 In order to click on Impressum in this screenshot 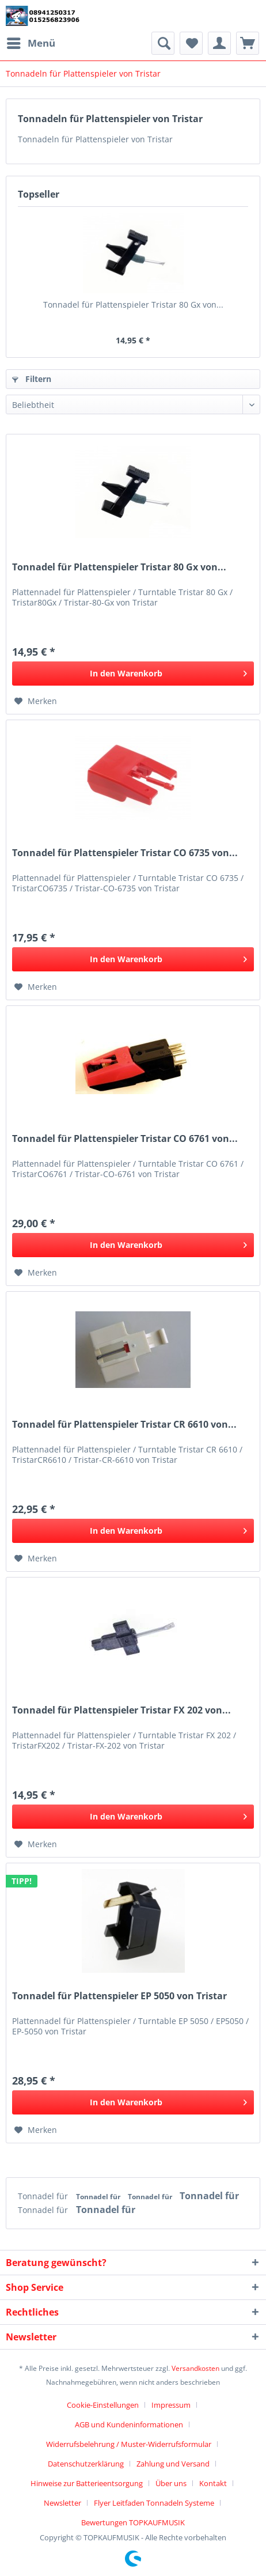, I will do `click(171, 2405)`.